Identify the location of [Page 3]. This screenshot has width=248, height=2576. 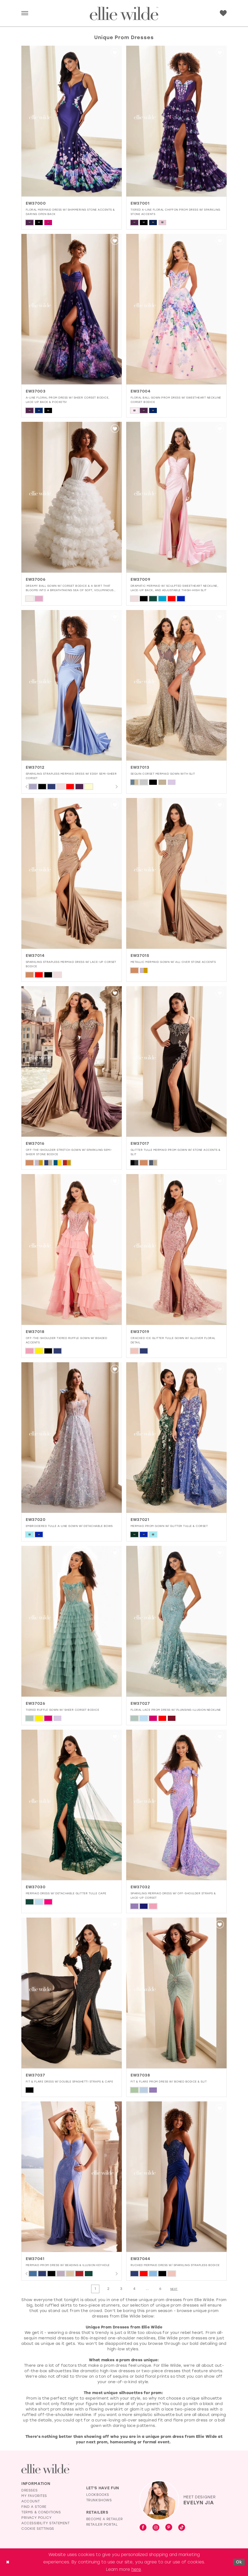
(121, 2289).